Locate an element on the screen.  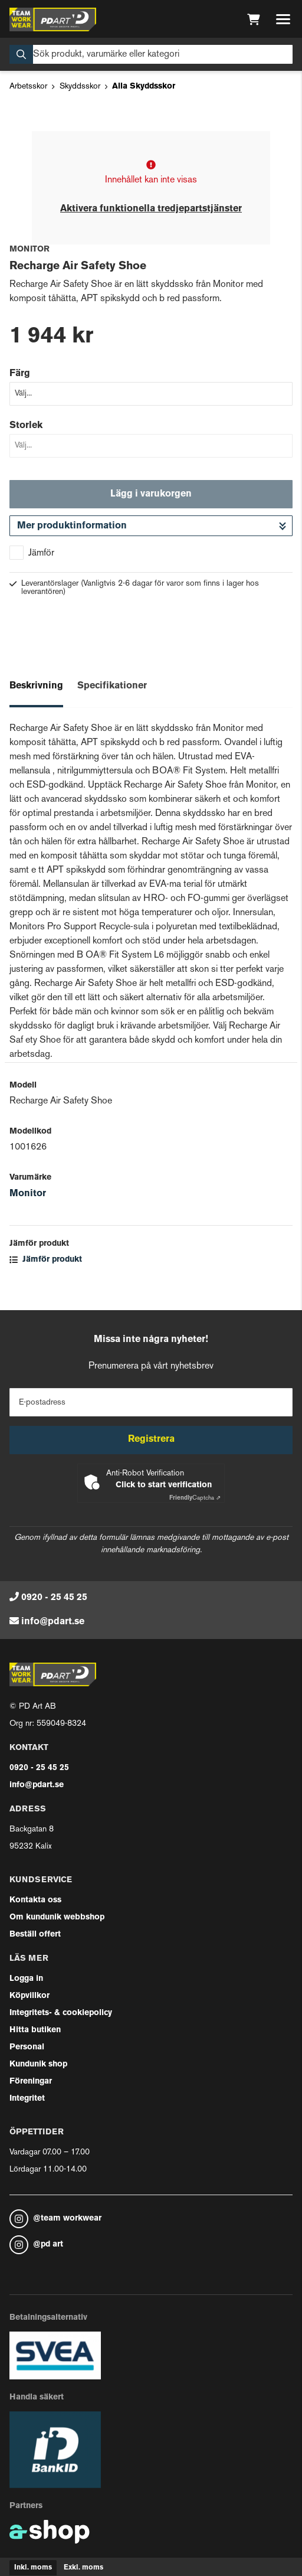
[Gå till startsidan] is located at coordinates (52, 19).